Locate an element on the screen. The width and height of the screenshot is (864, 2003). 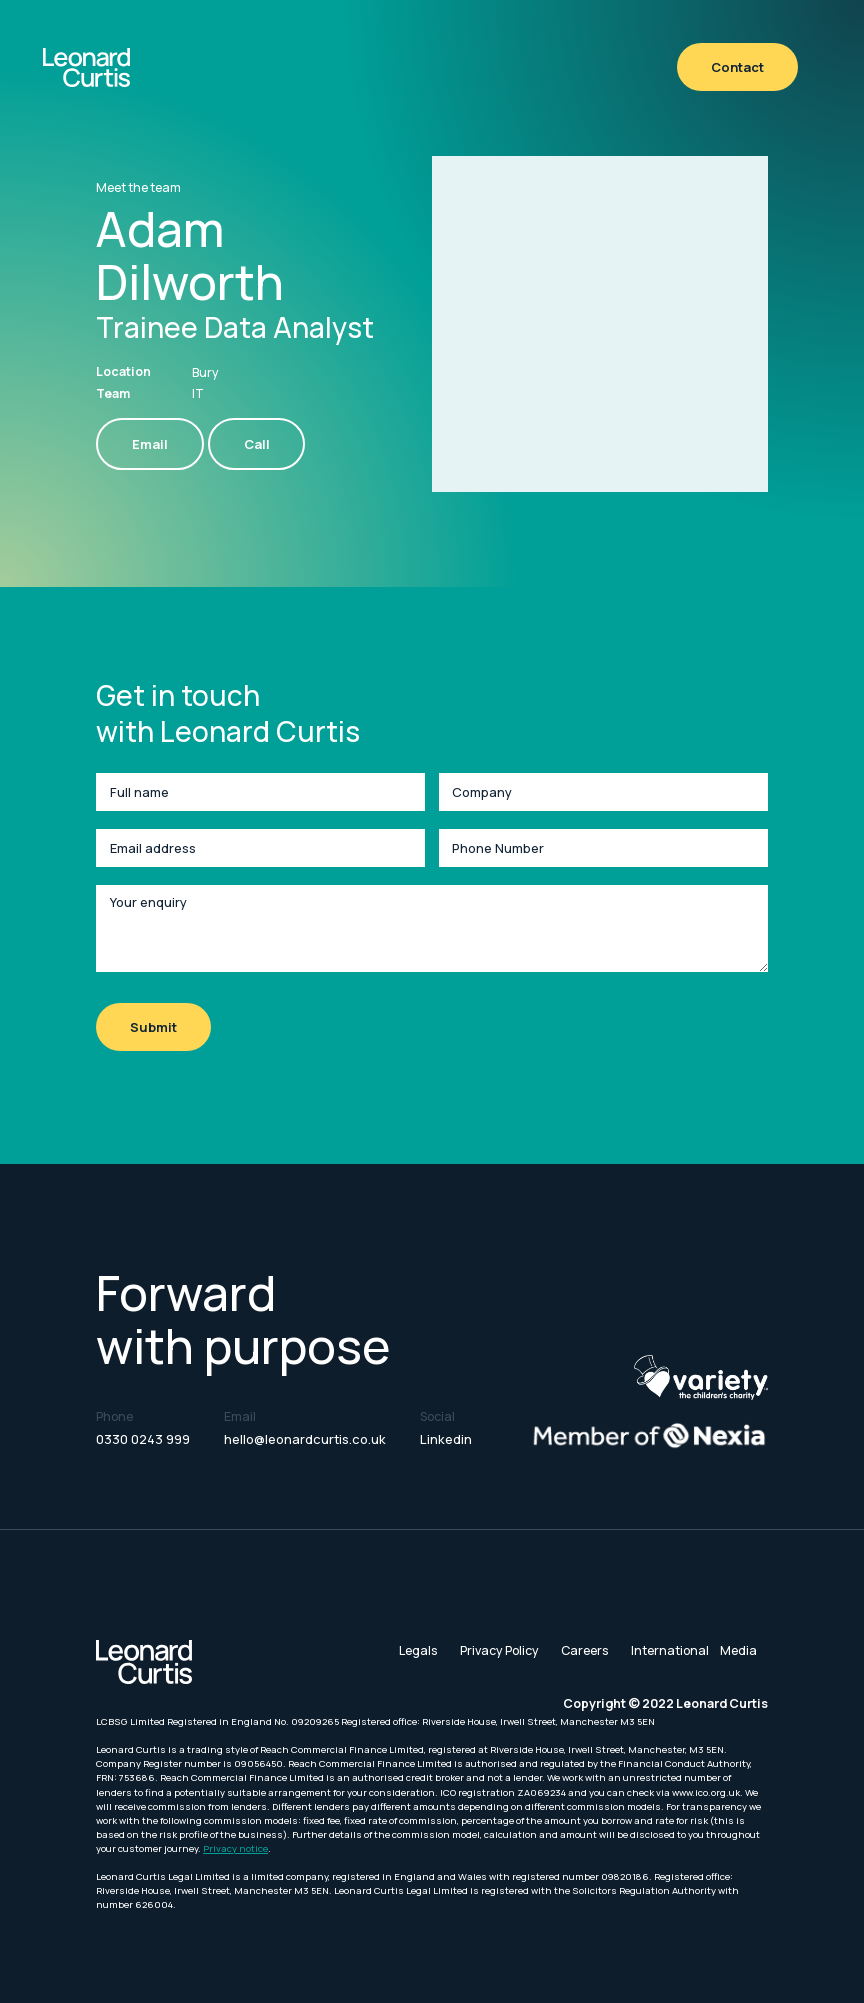
Privacy notice is located at coordinates (235, 1848).